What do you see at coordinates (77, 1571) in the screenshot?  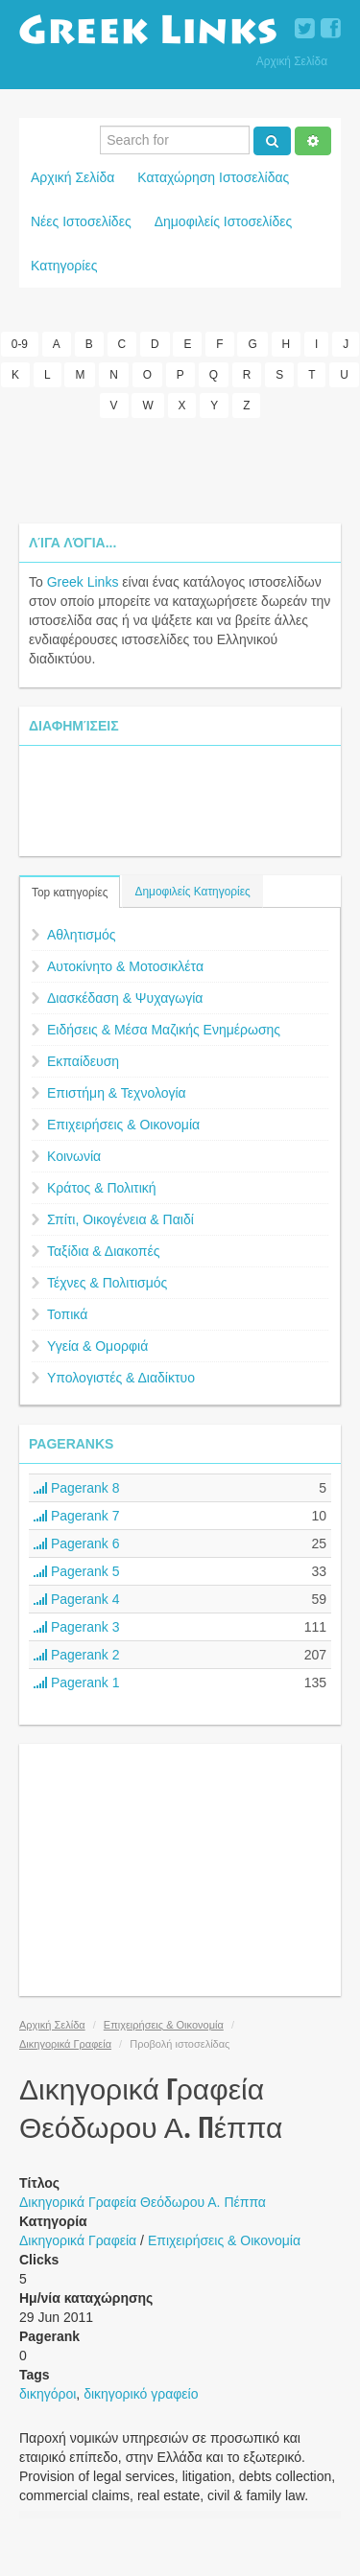 I see `Pagerank 5` at bounding box center [77, 1571].